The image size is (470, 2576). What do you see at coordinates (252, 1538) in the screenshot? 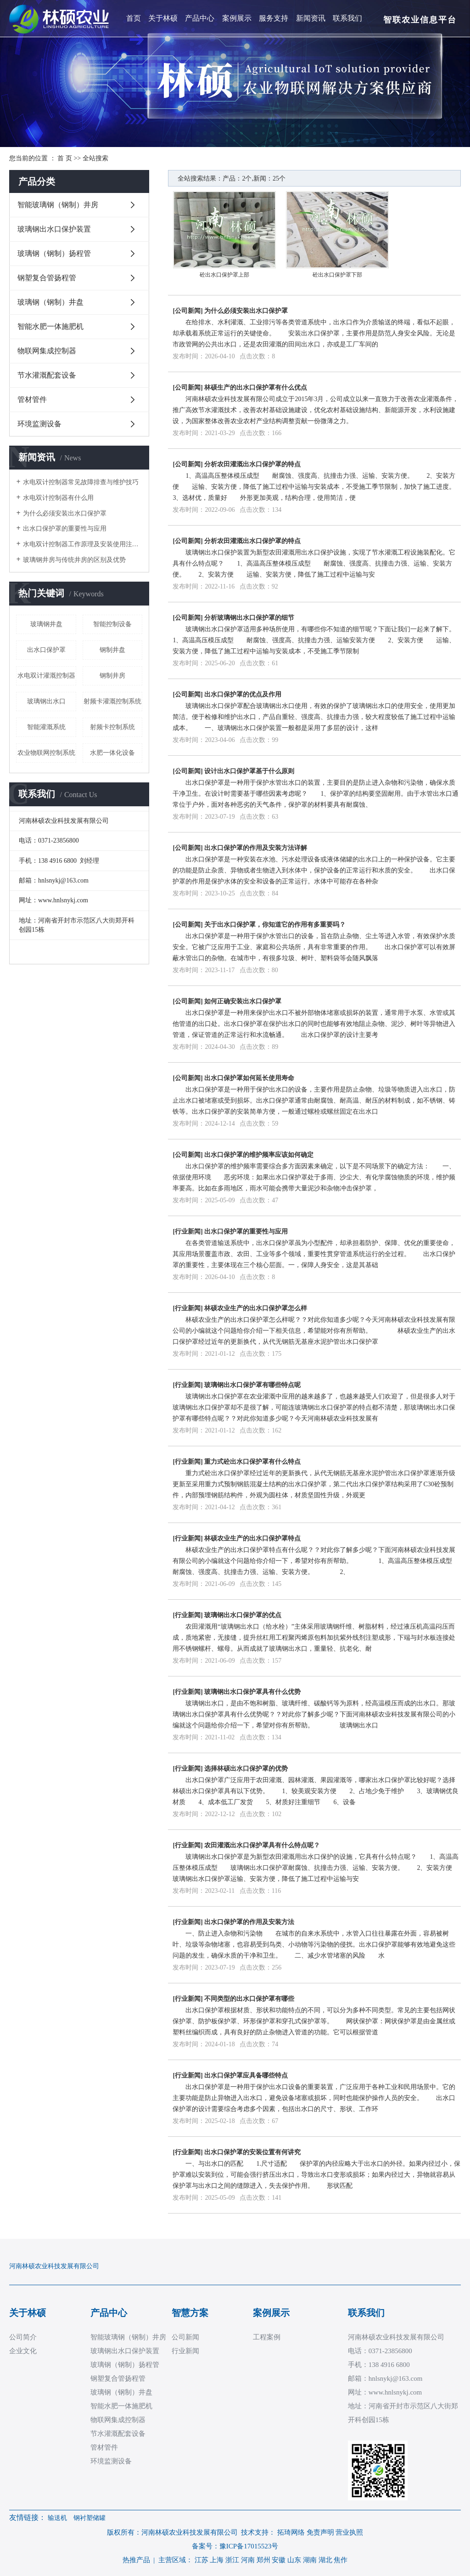
I see `林硕农业生产的出水口保护罩特点` at bounding box center [252, 1538].